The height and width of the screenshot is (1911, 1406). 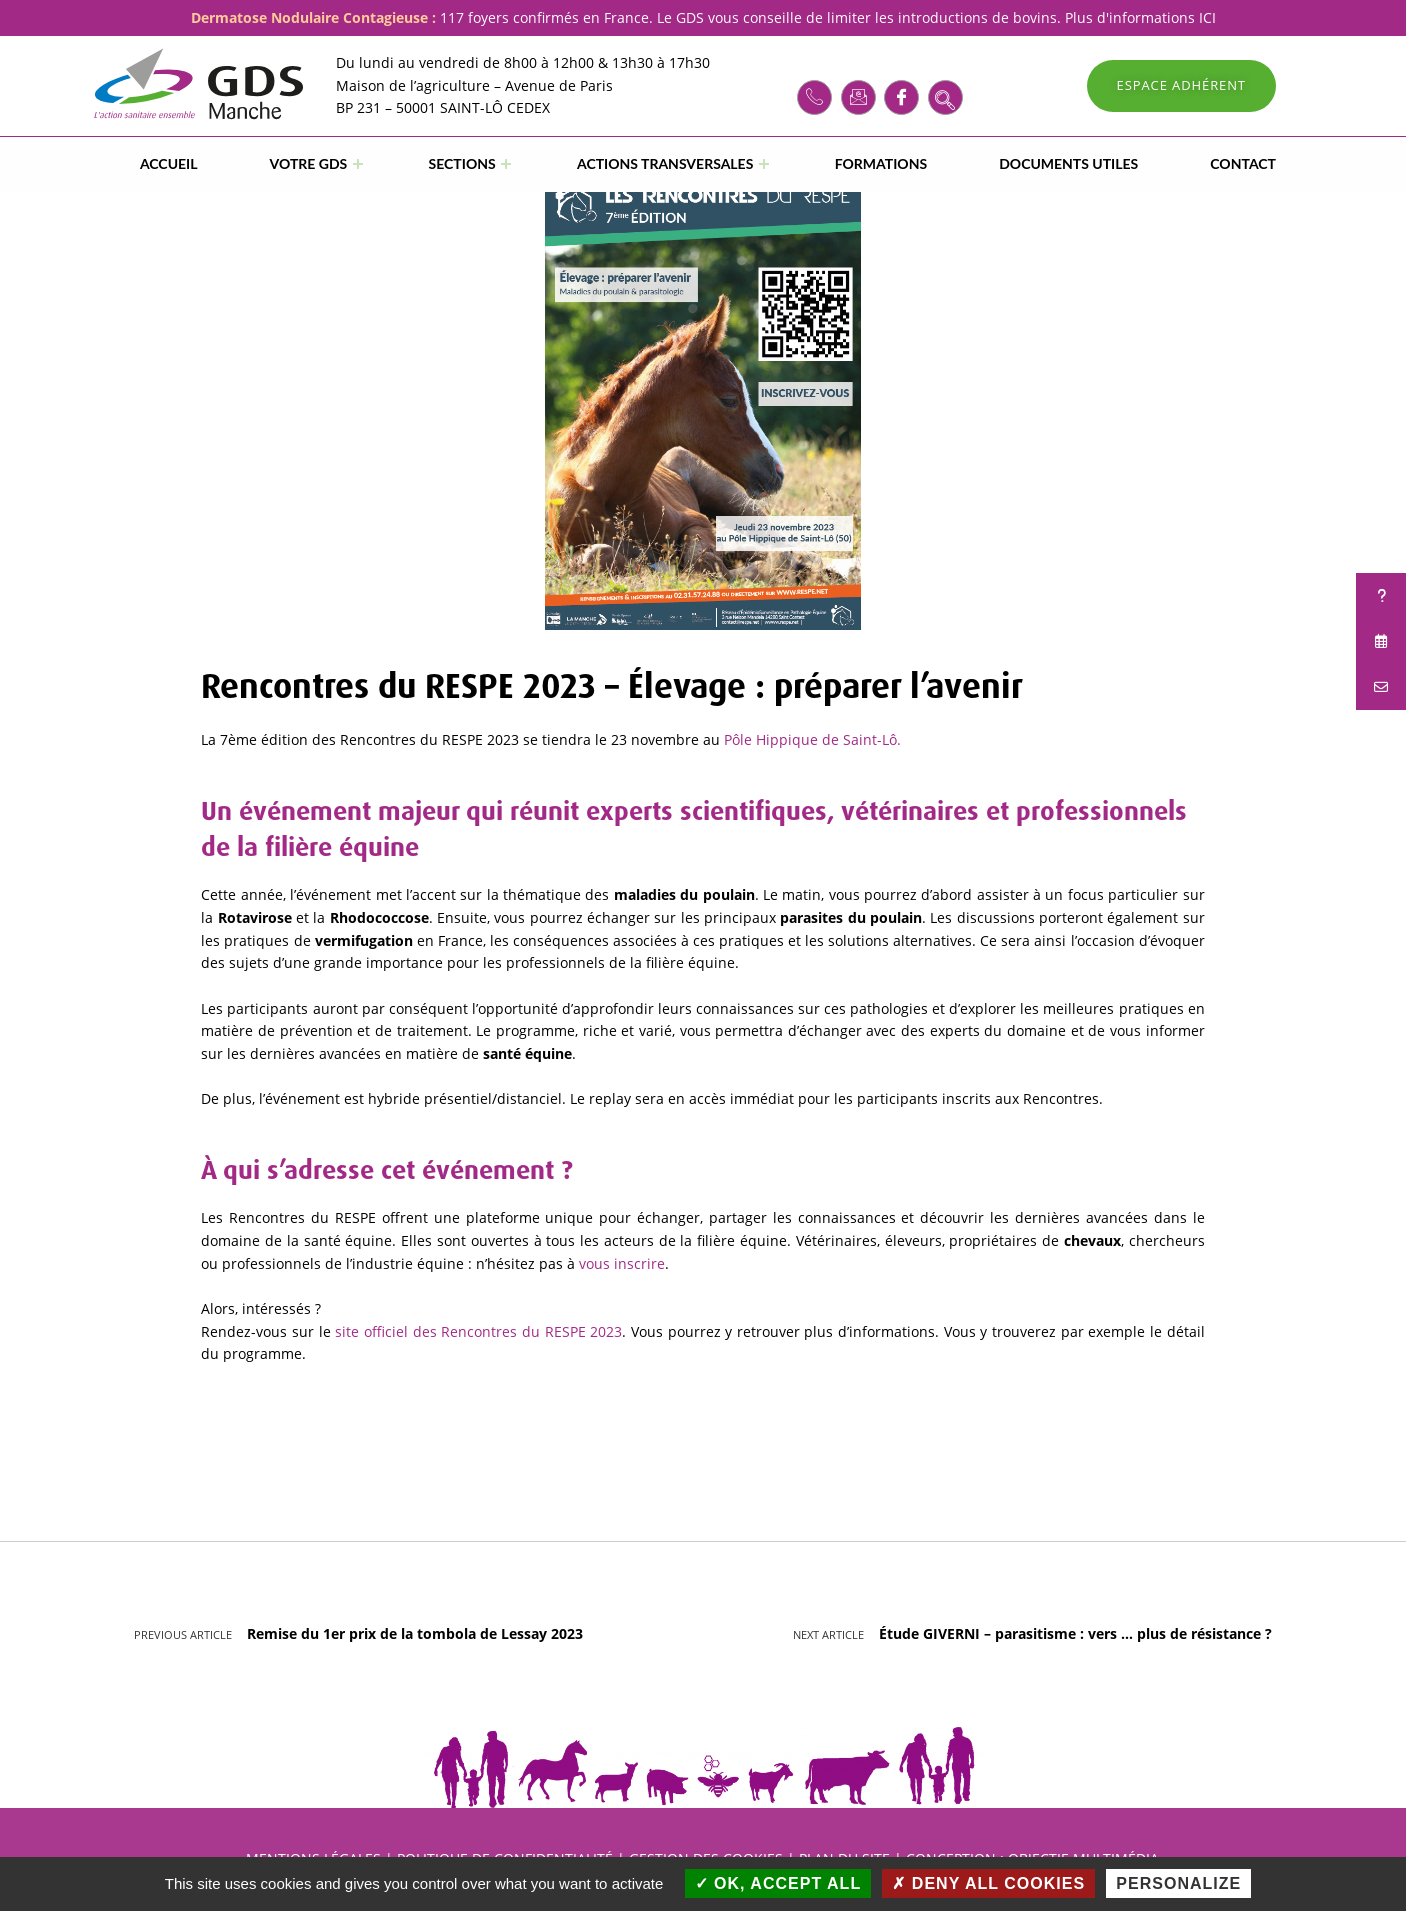 What do you see at coordinates (1243, 163) in the screenshot?
I see `CONTACT` at bounding box center [1243, 163].